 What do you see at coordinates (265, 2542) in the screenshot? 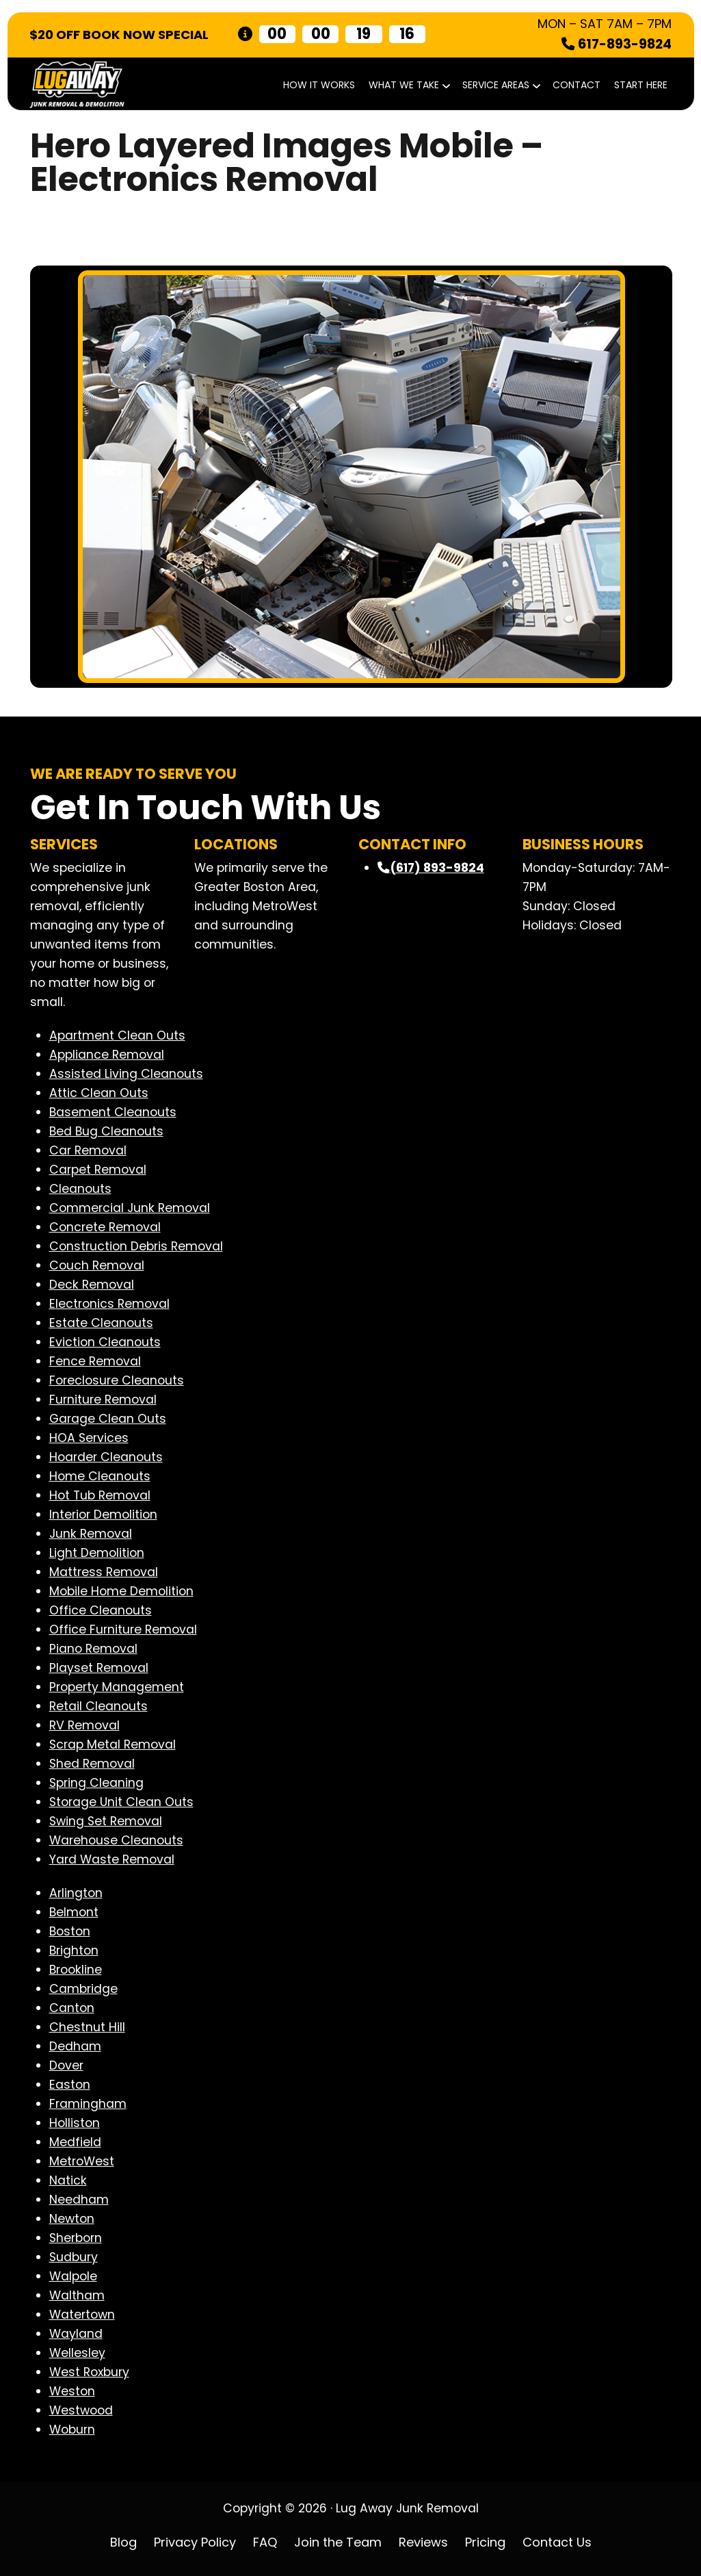
I see `FAQ` at bounding box center [265, 2542].